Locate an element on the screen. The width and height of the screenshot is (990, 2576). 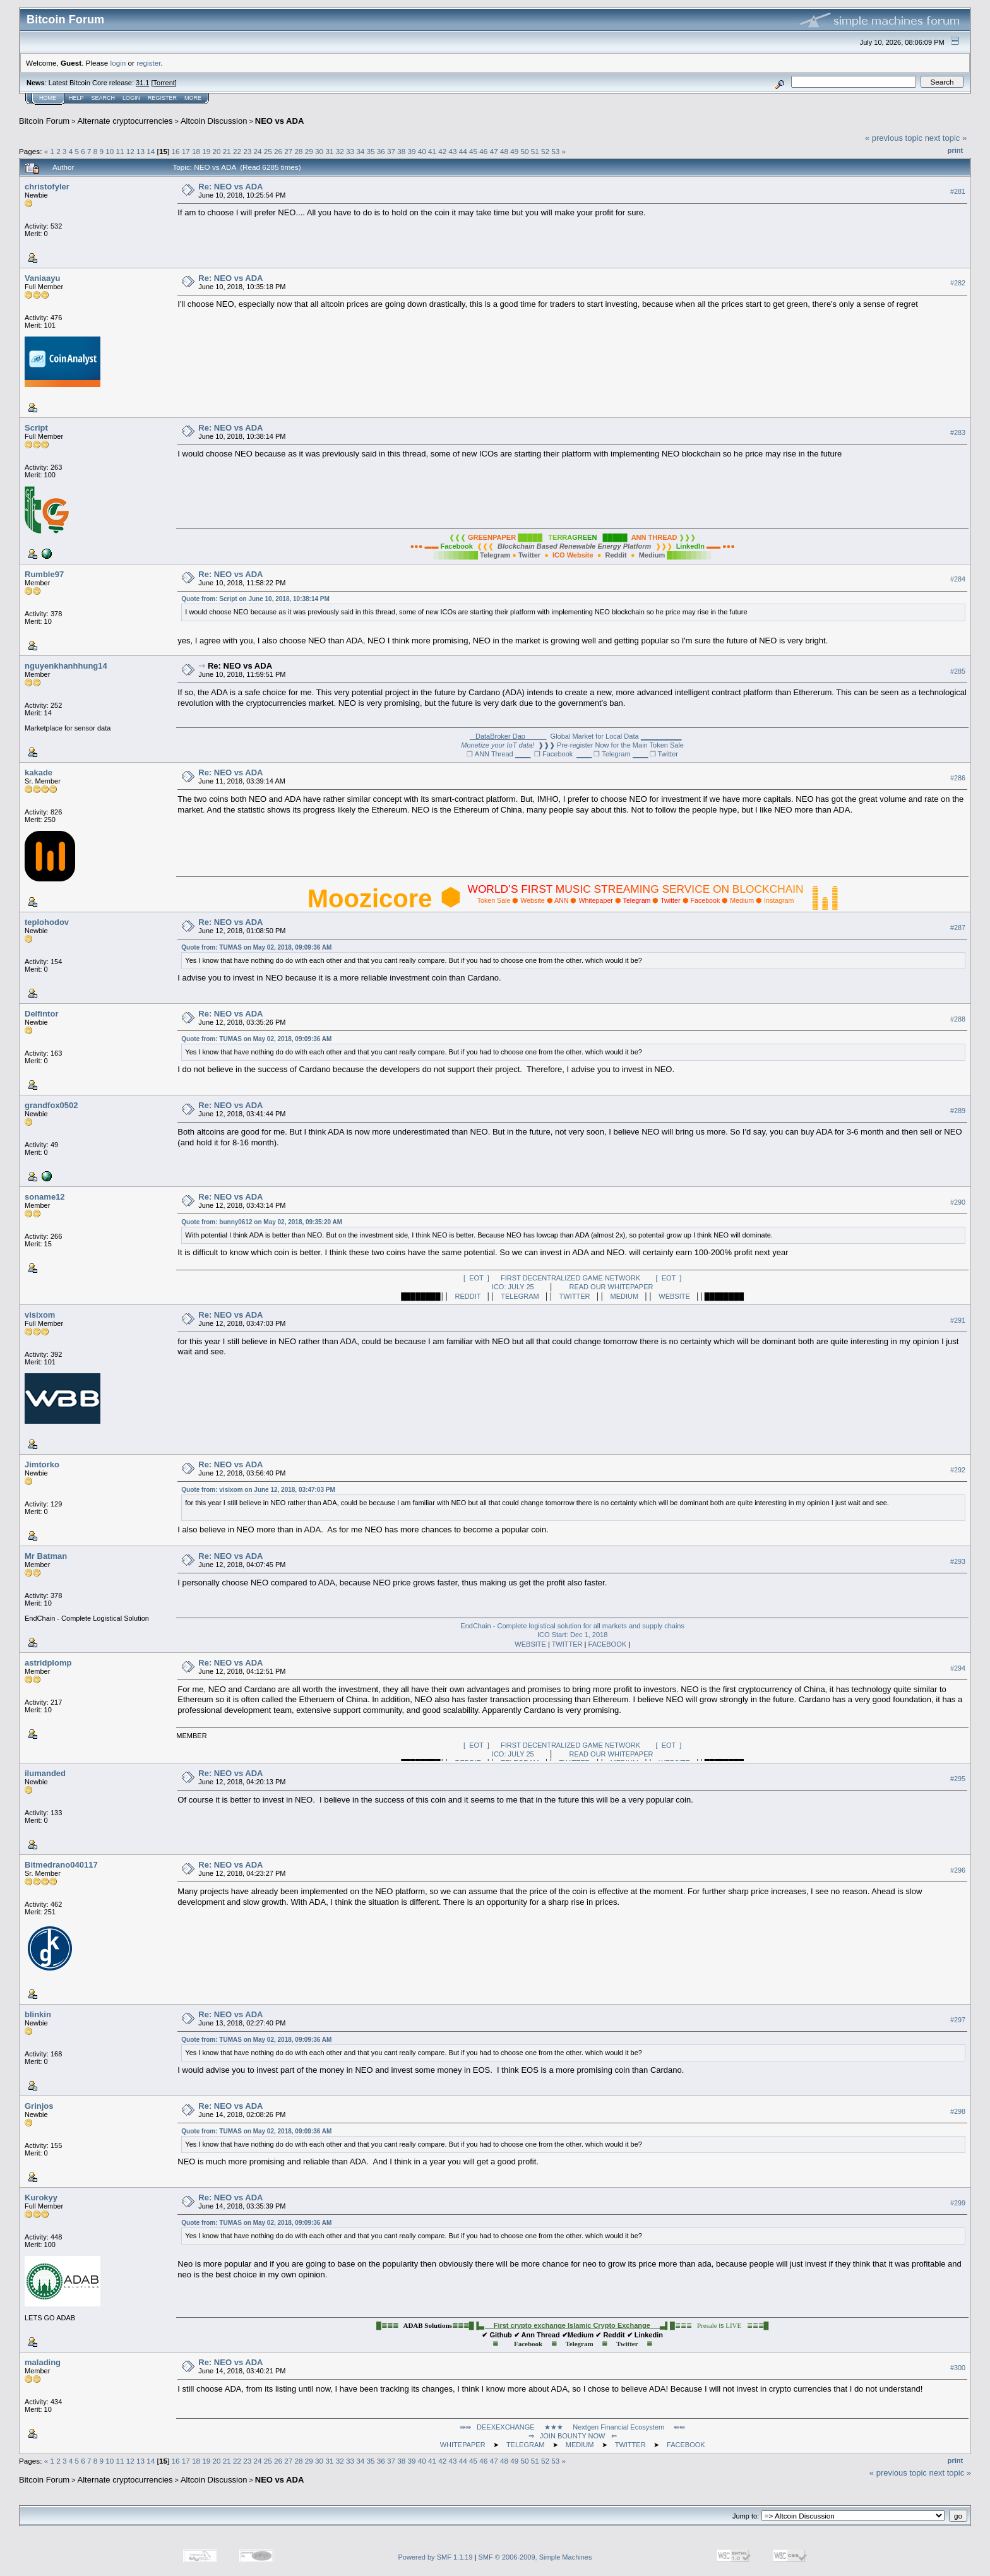
#296 is located at coordinates (957, 1870).